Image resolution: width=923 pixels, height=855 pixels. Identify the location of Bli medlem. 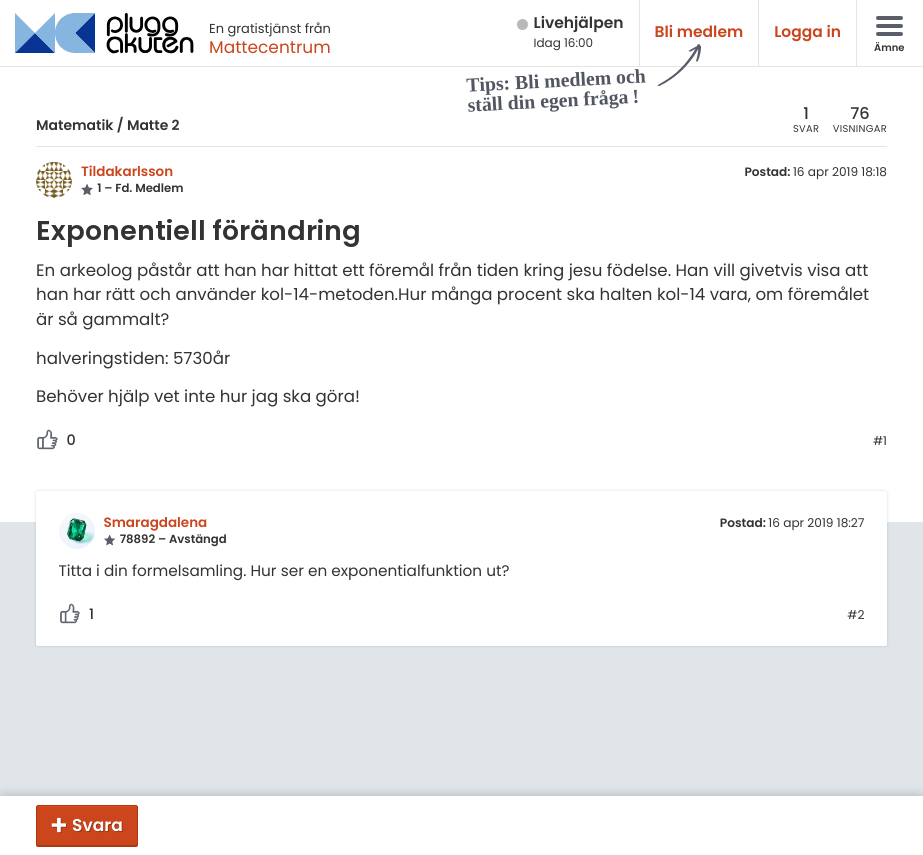
(699, 32).